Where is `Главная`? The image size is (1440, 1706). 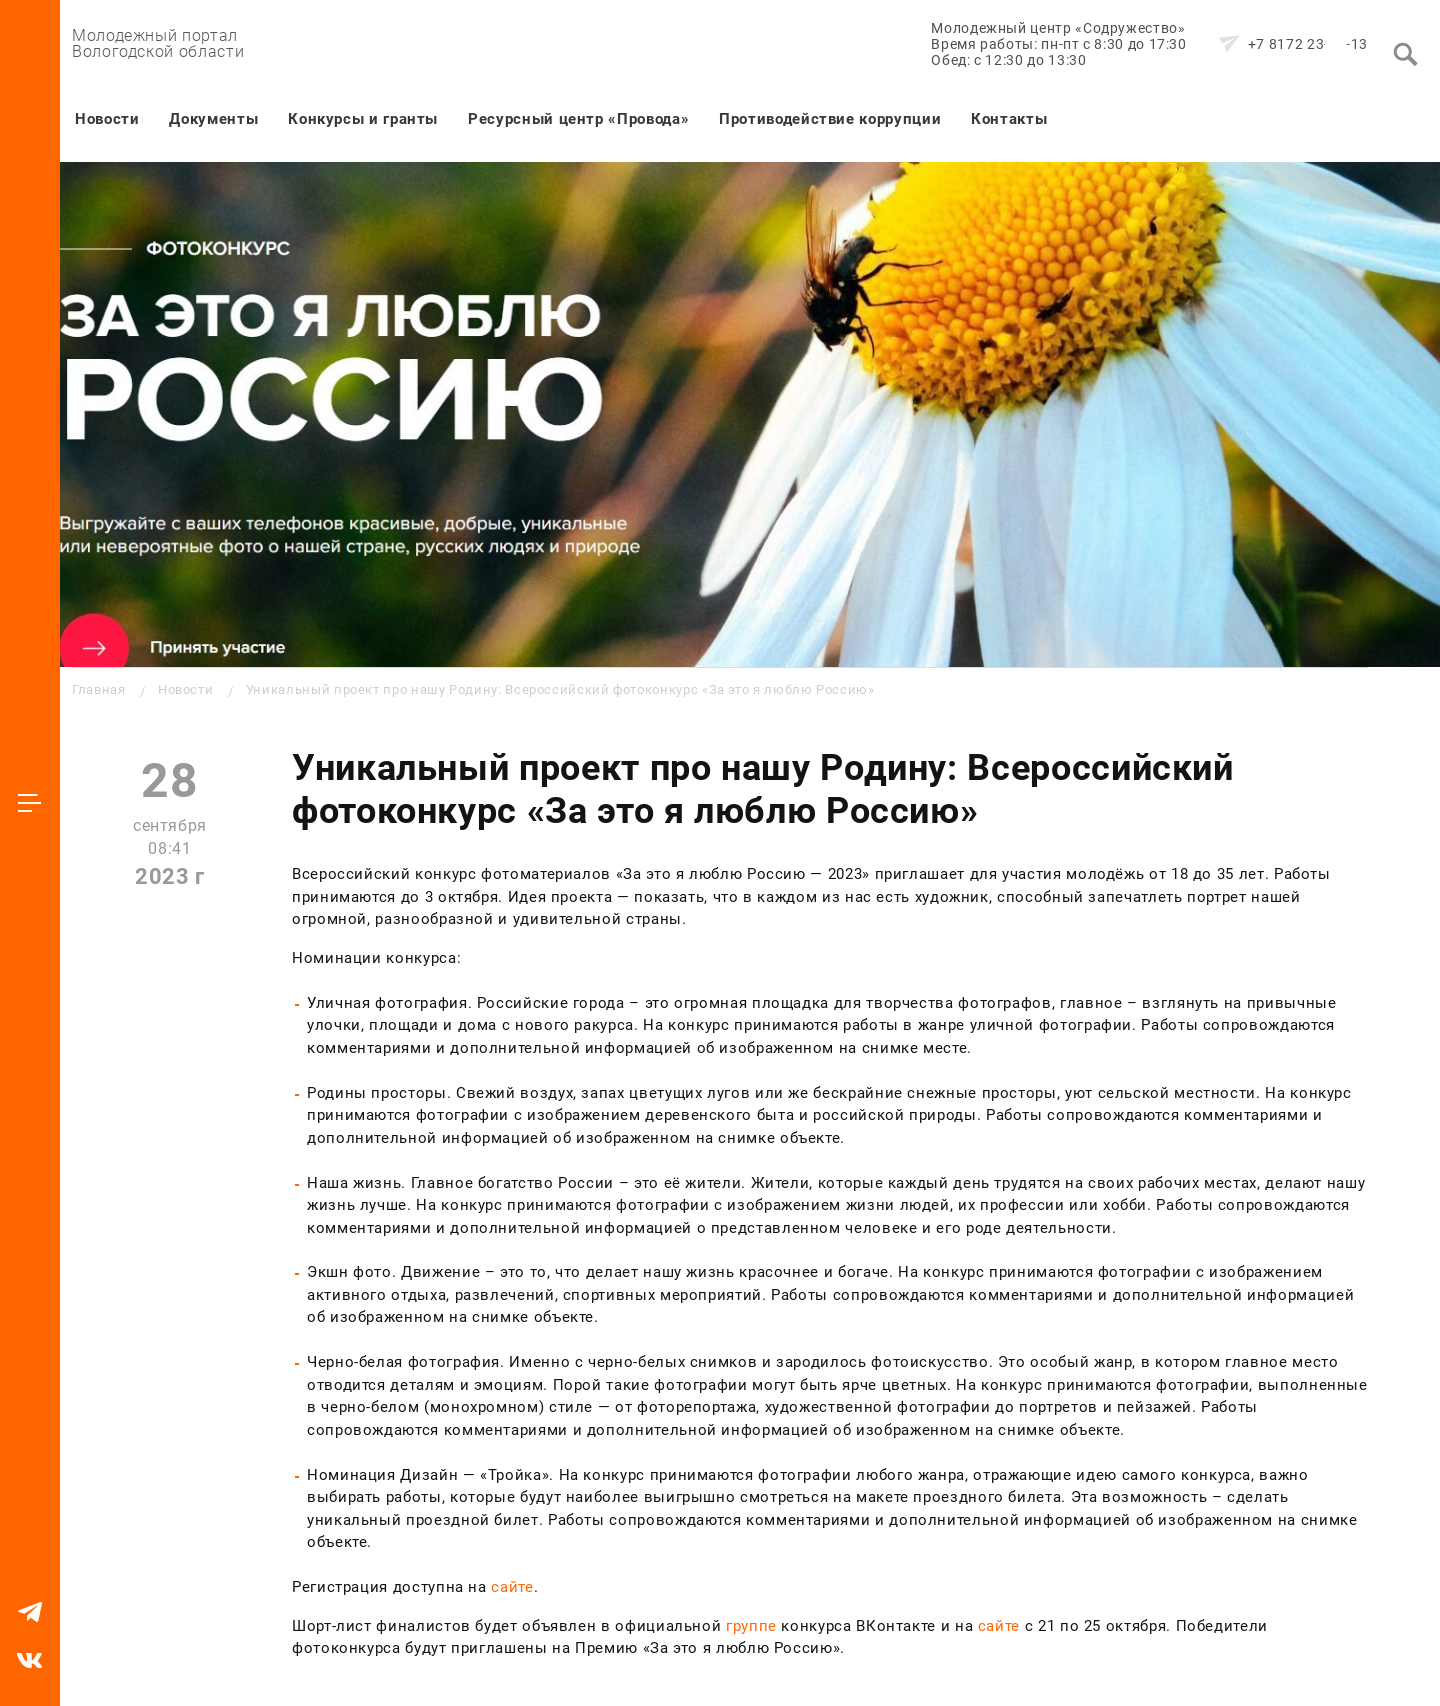
Главная is located at coordinates (98, 689).